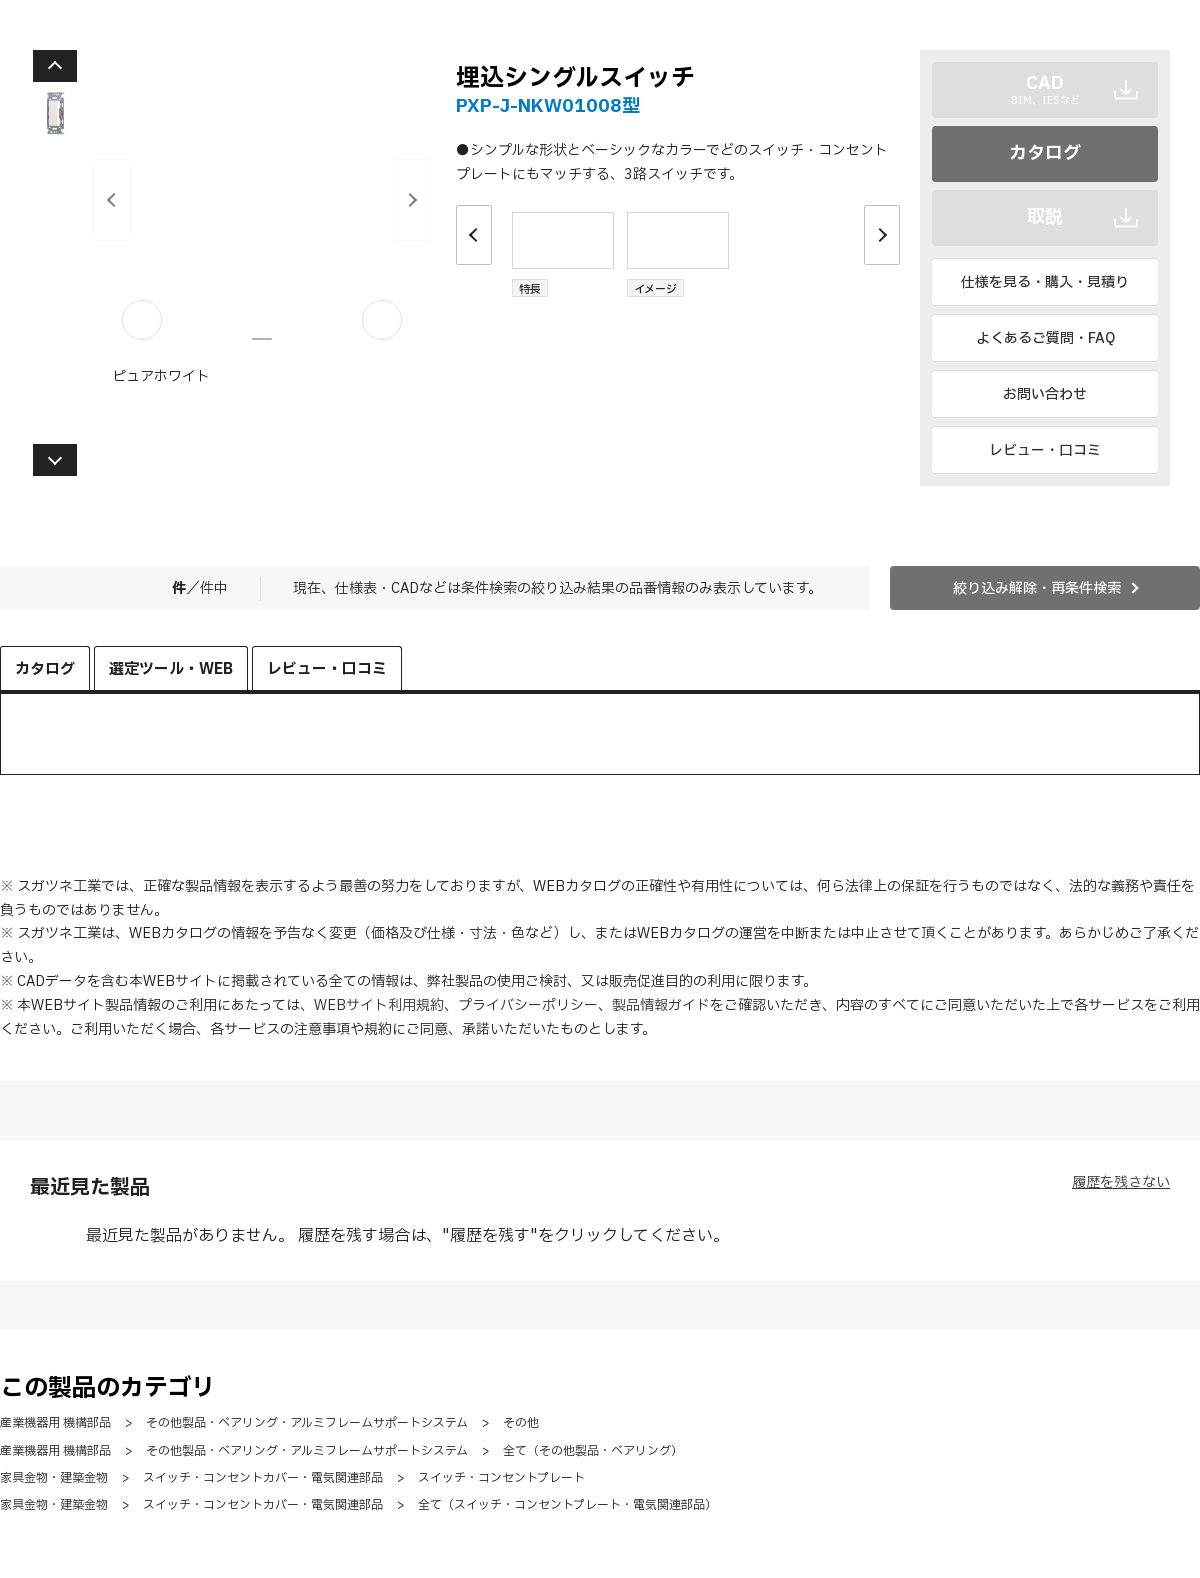  Describe the element at coordinates (528, 1005) in the screenshot. I see `プライバシーポリシー` at that location.